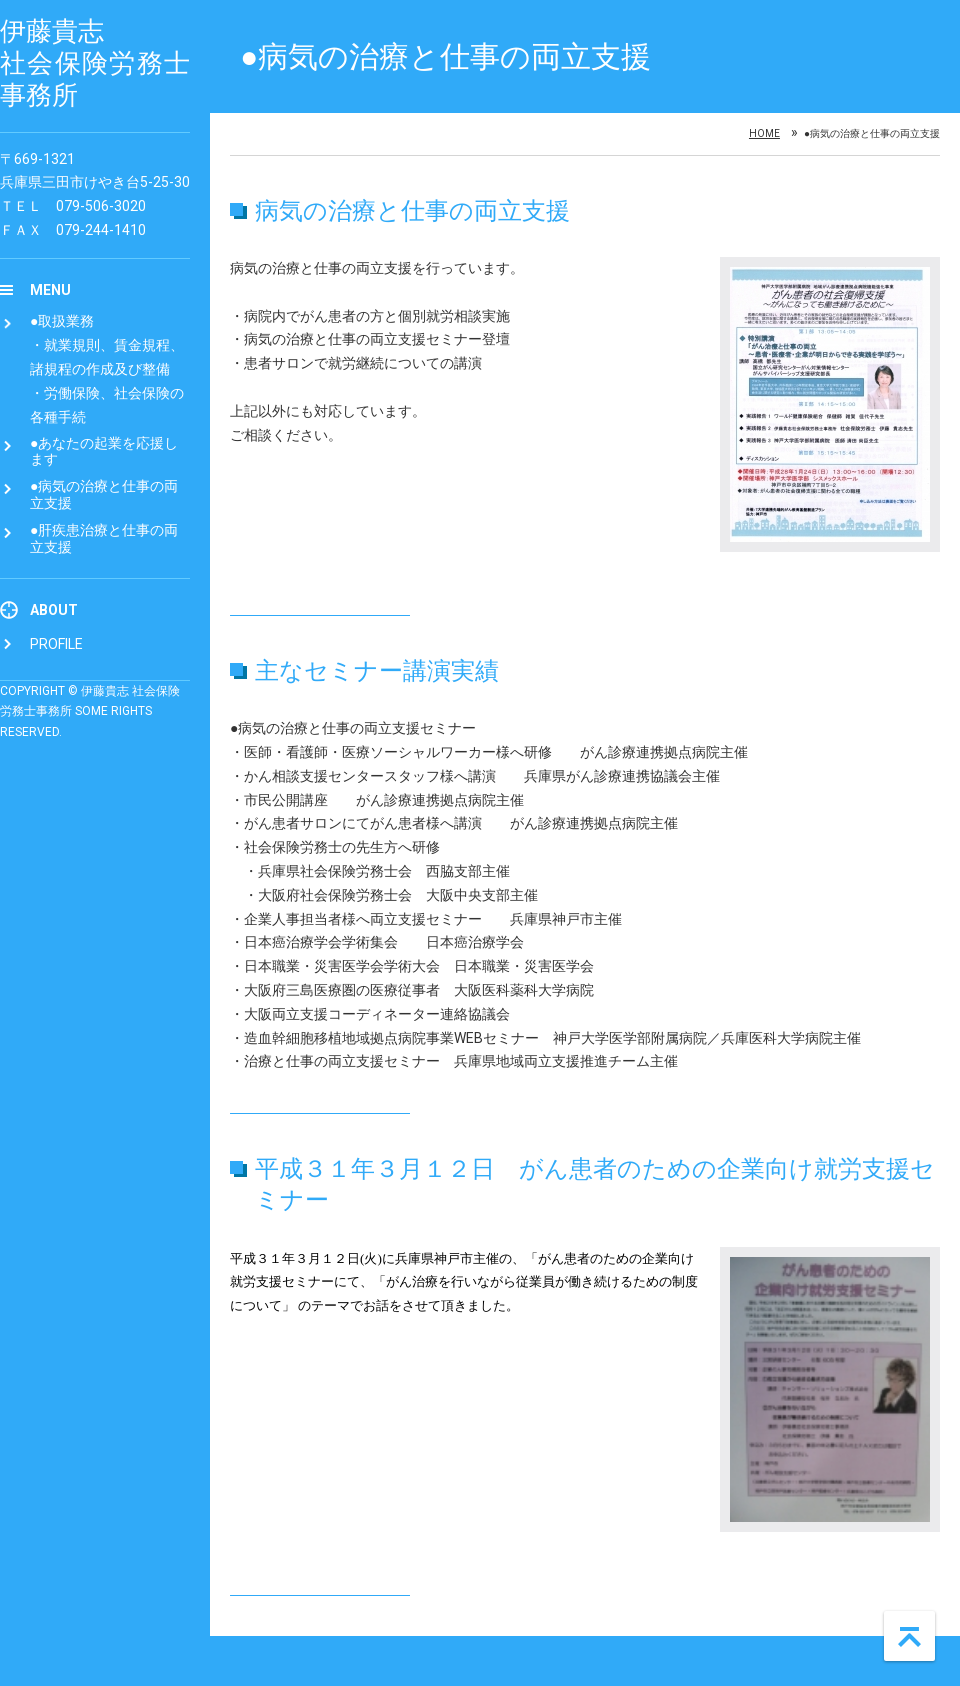  Describe the element at coordinates (56, 644) in the screenshot. I see `Profile` at that location.